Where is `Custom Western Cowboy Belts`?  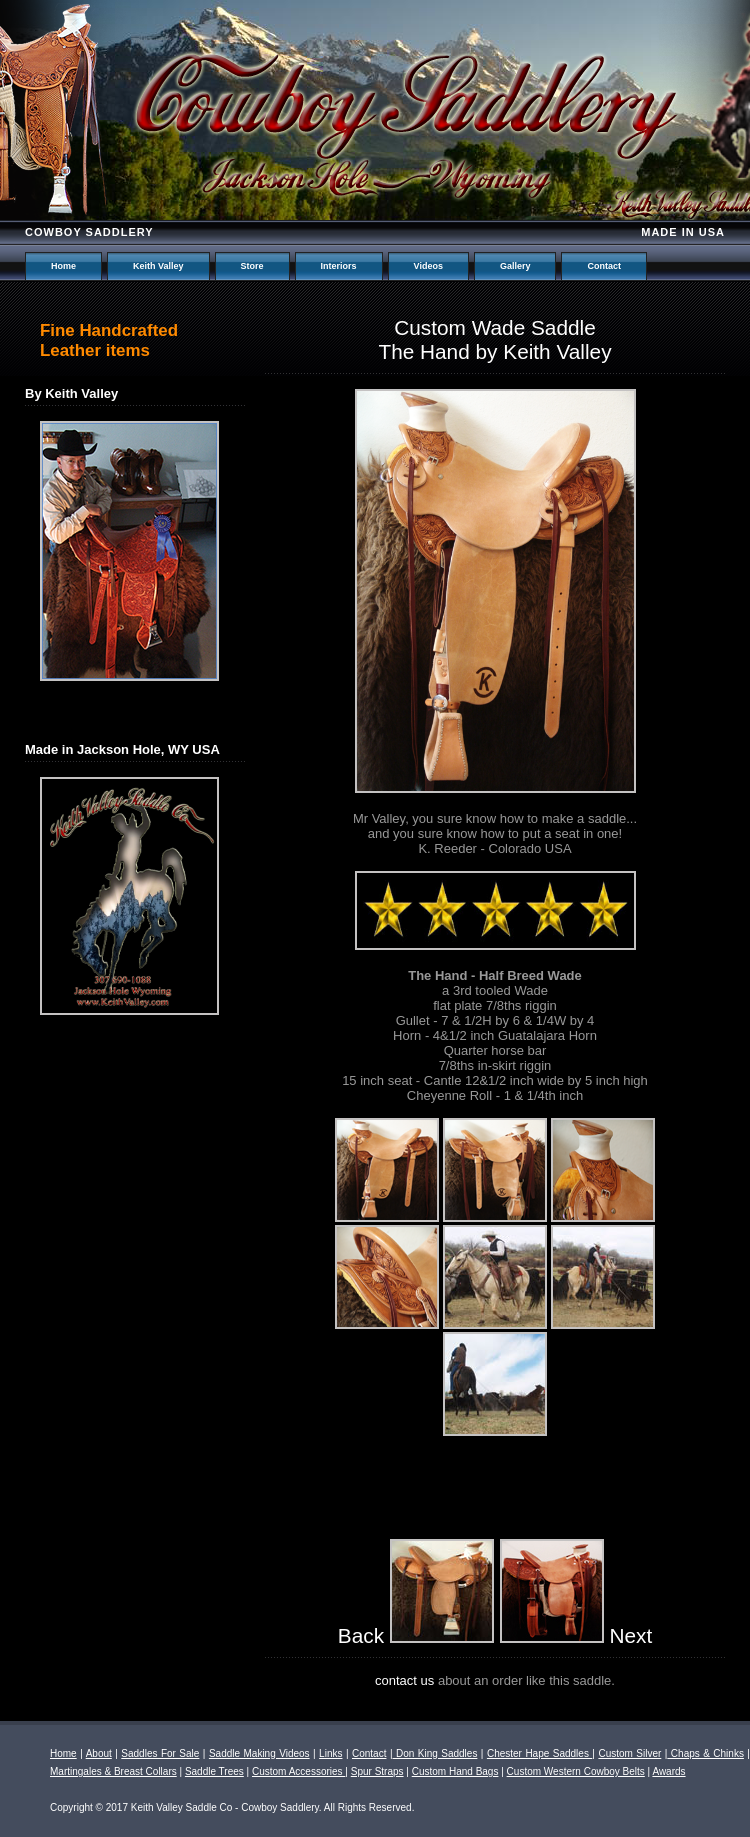 Custom Western Cowboy Belts is located at coordinates (576, 1771).